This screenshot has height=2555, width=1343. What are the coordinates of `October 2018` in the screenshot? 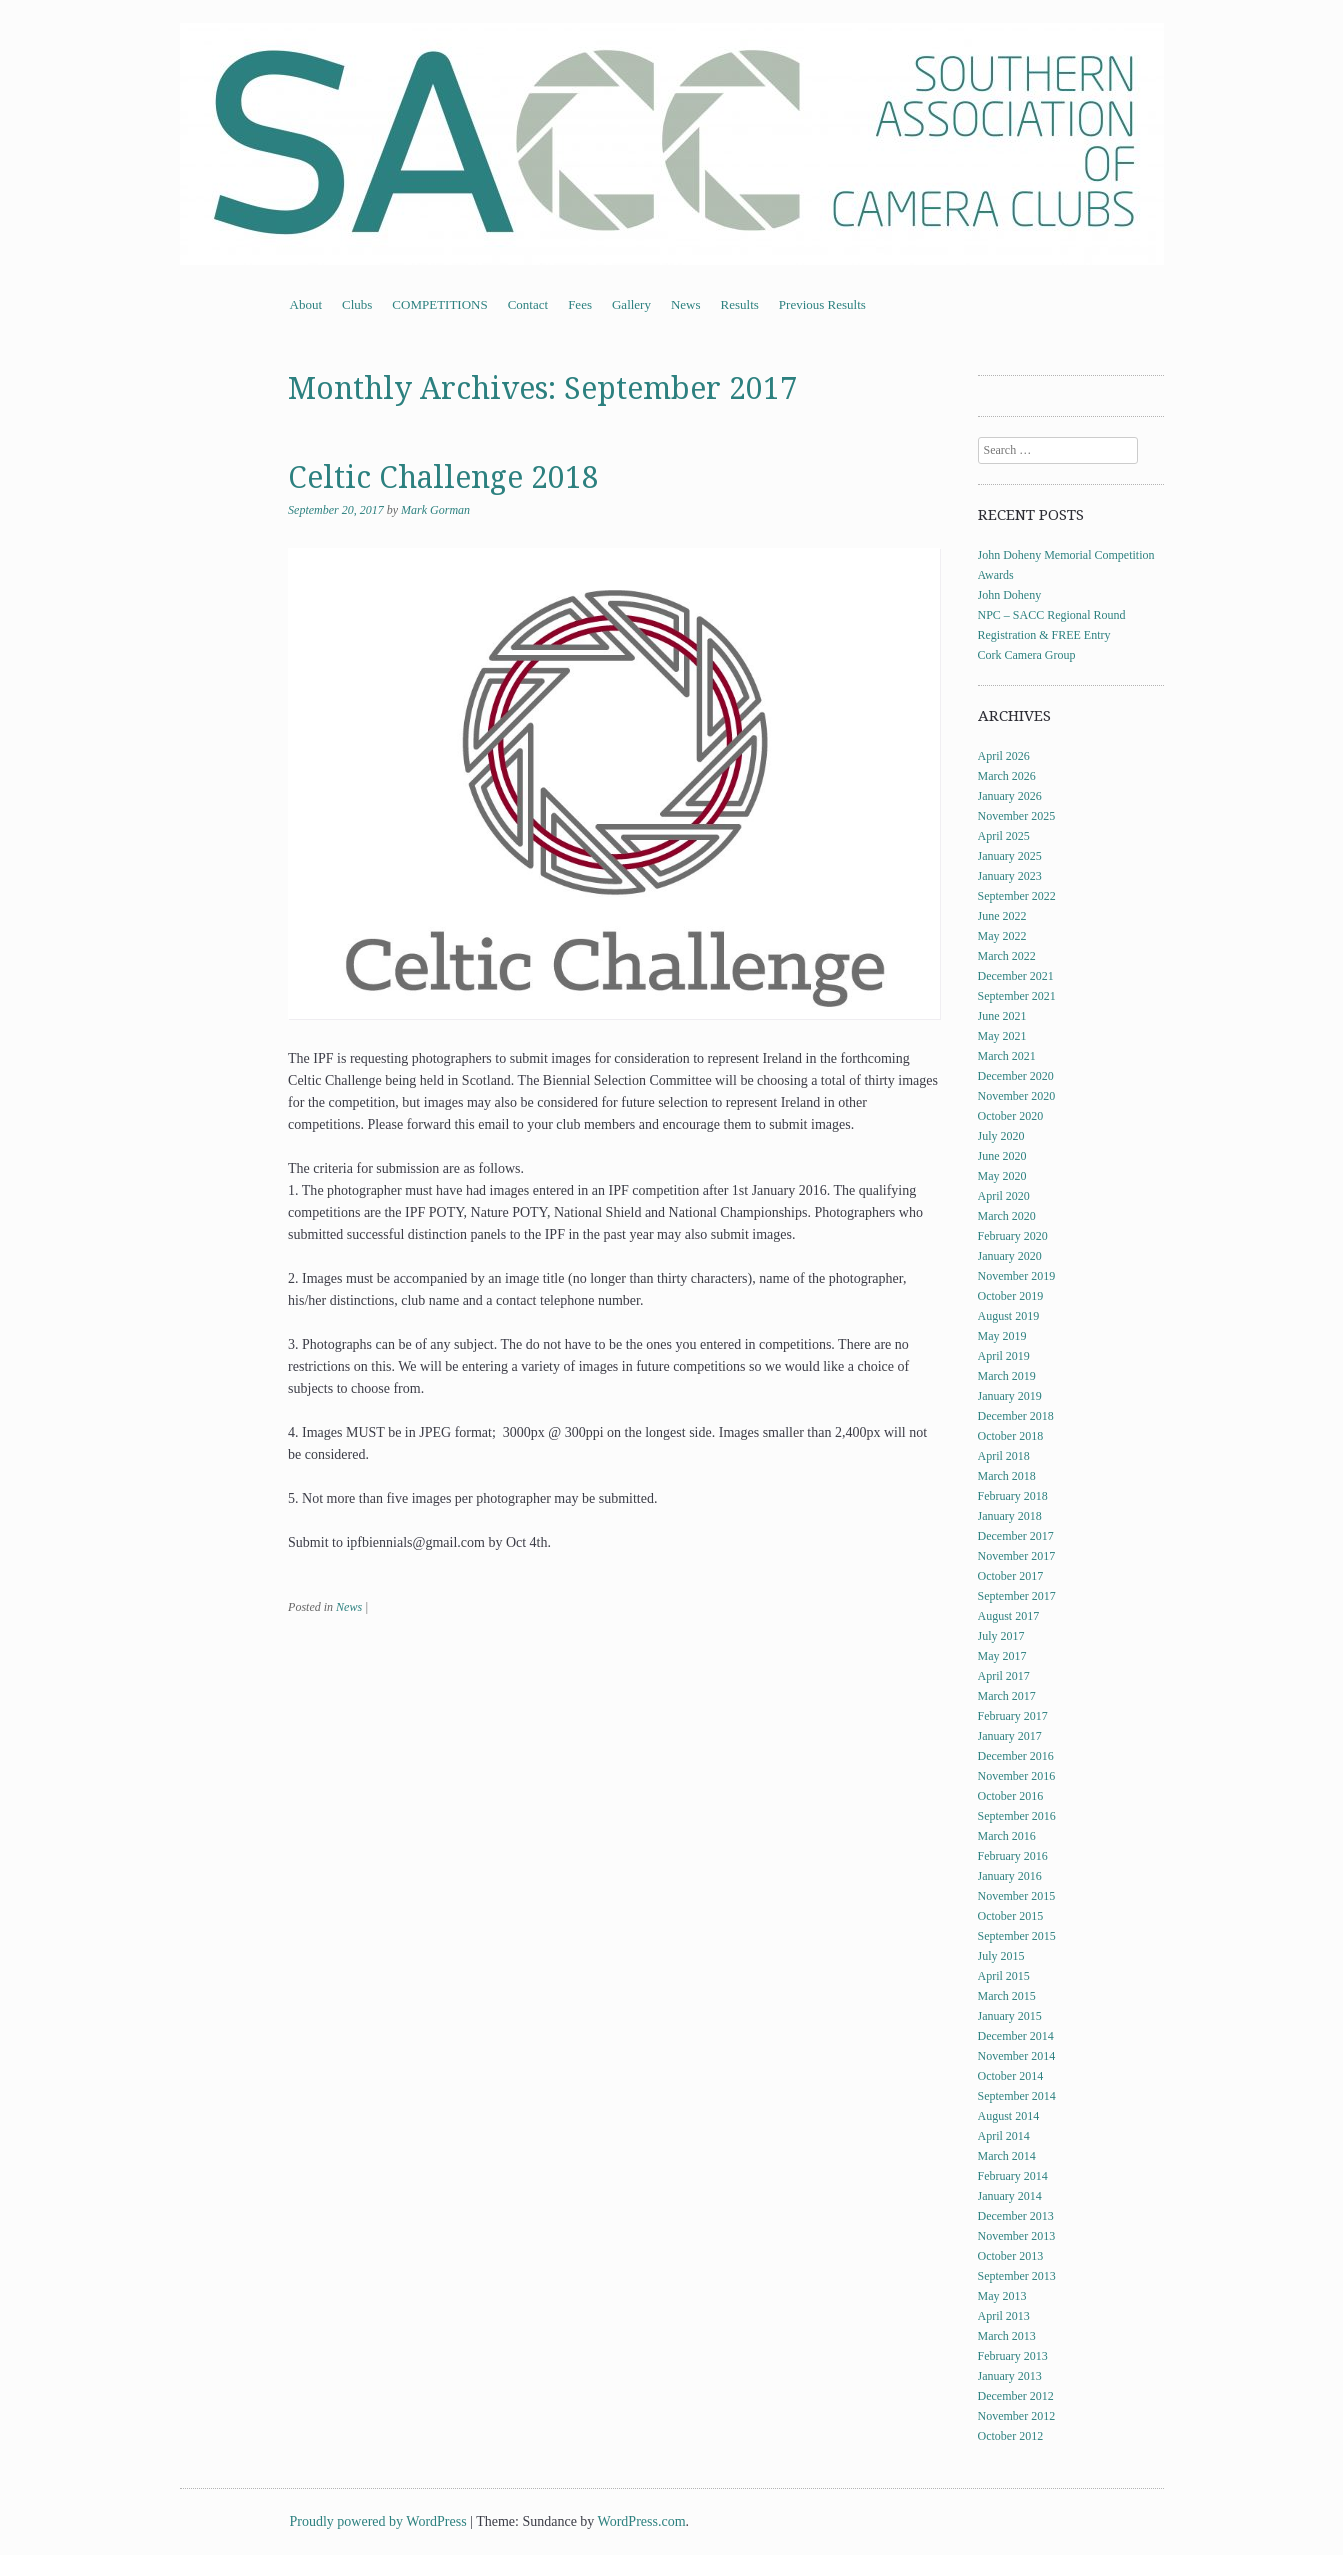 It's located at (1011, 1436).